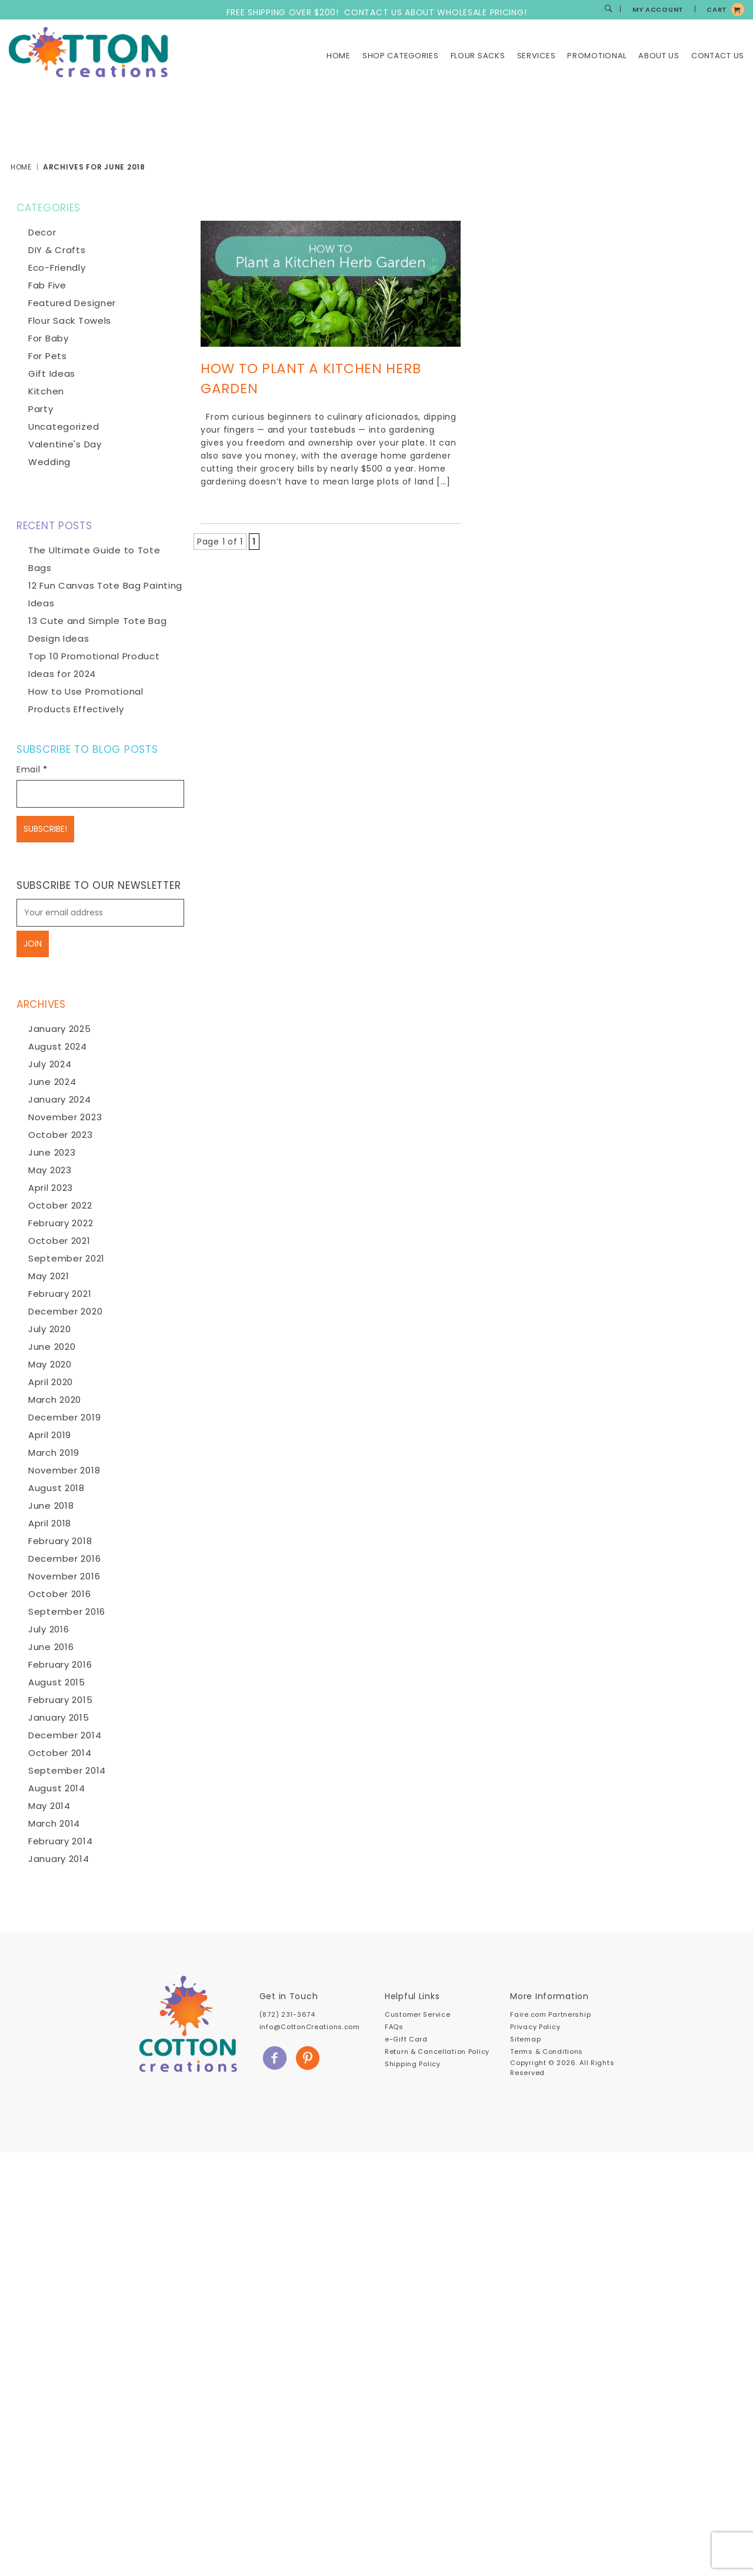 The image size is (753, 2576). I want to click on Party, so click(41, 409).